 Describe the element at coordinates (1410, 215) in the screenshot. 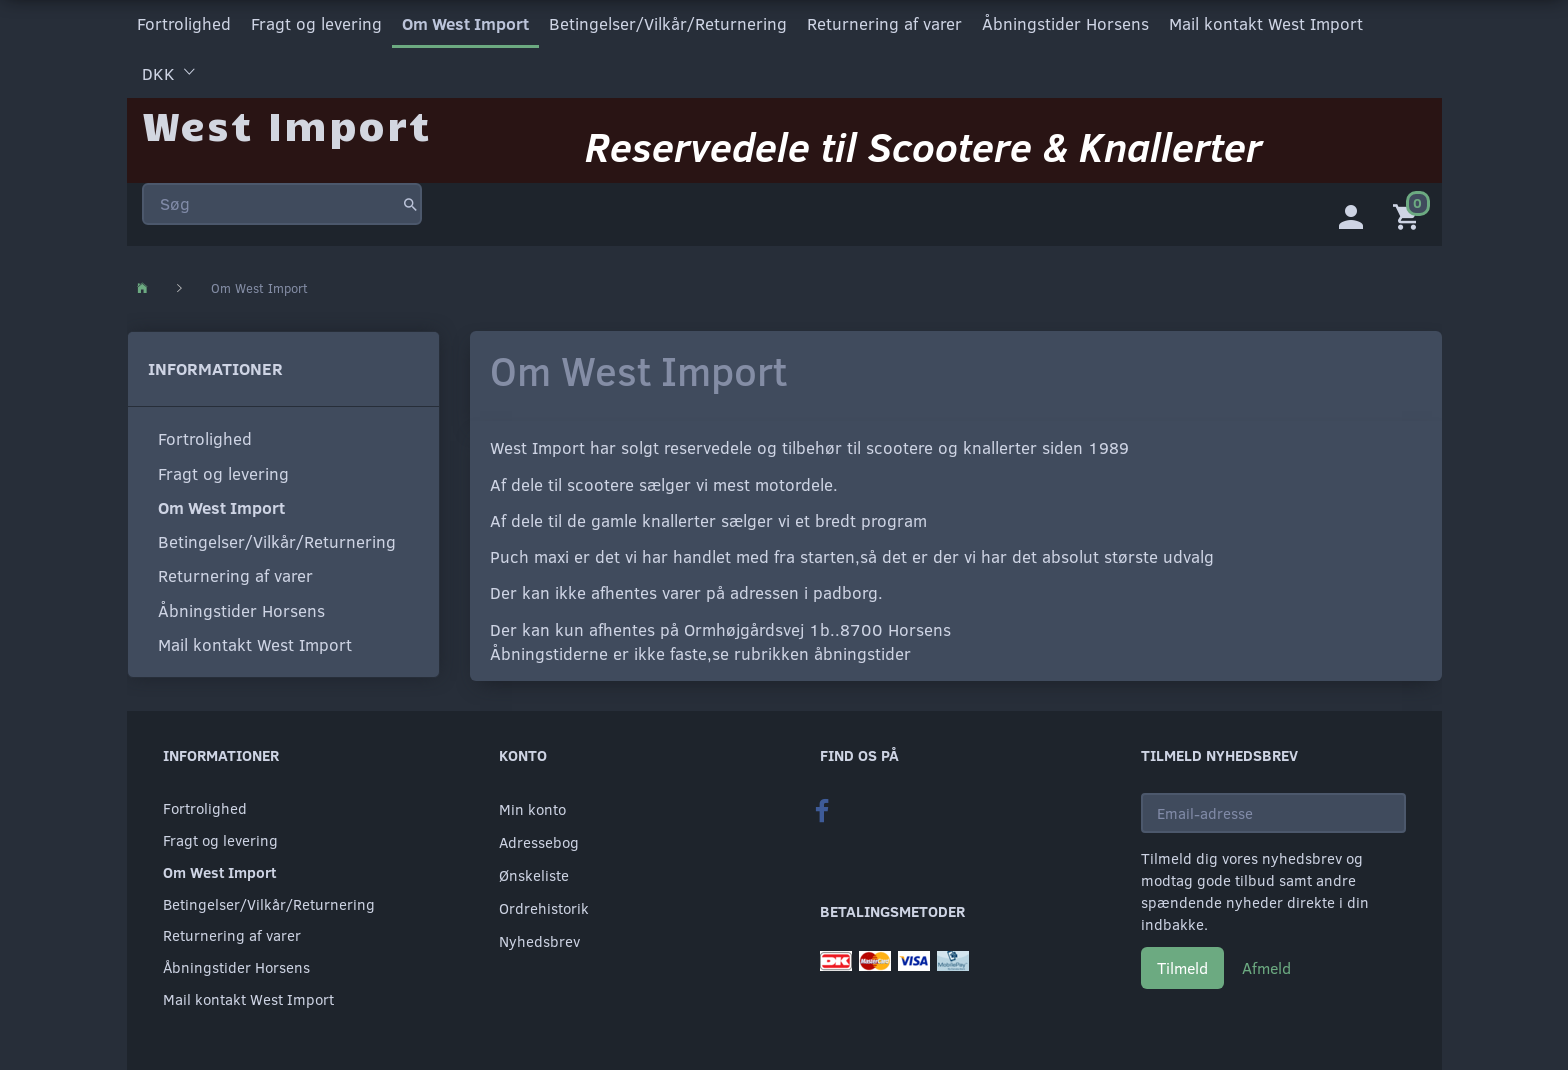

I see `[Indkøbskurv]` at that location.